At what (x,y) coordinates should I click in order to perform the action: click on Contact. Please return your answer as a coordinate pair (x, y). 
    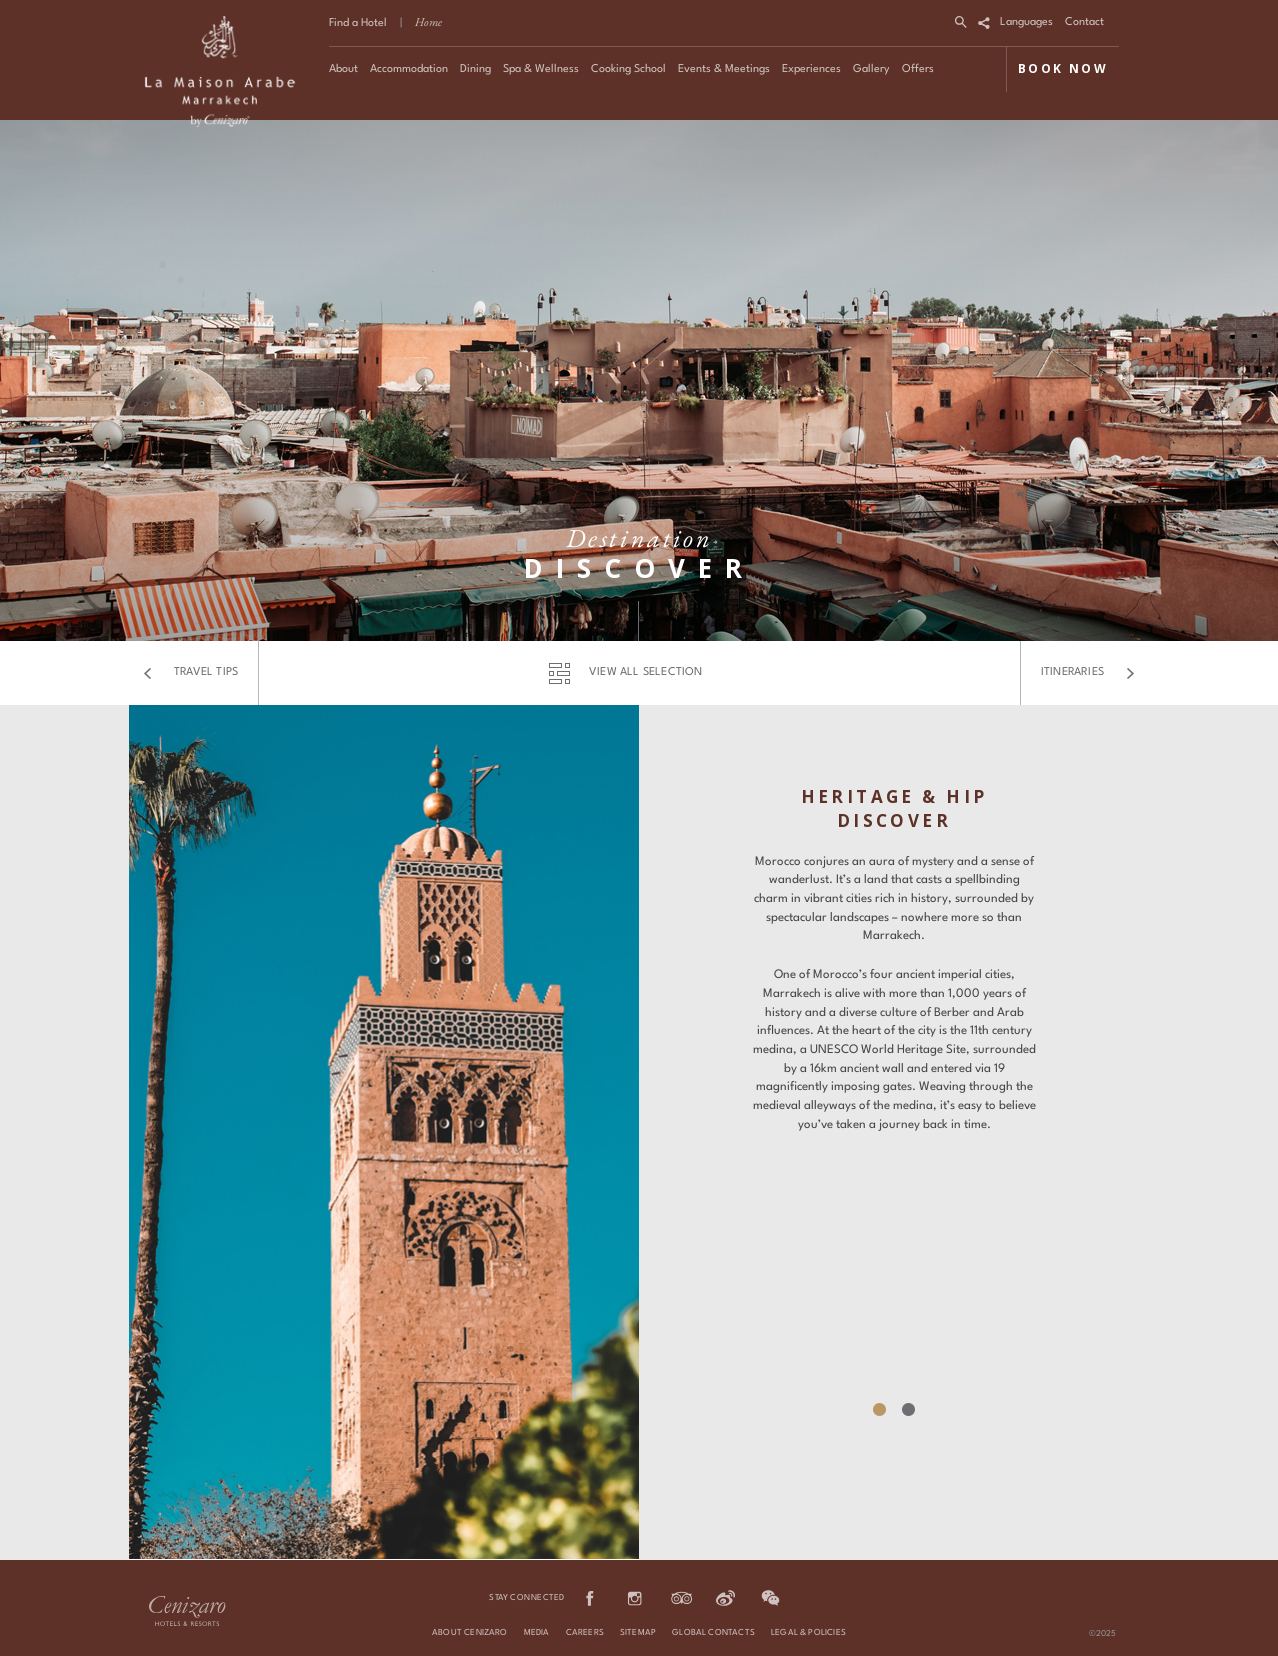
    Looking at the image, I should click on (1084, 22).